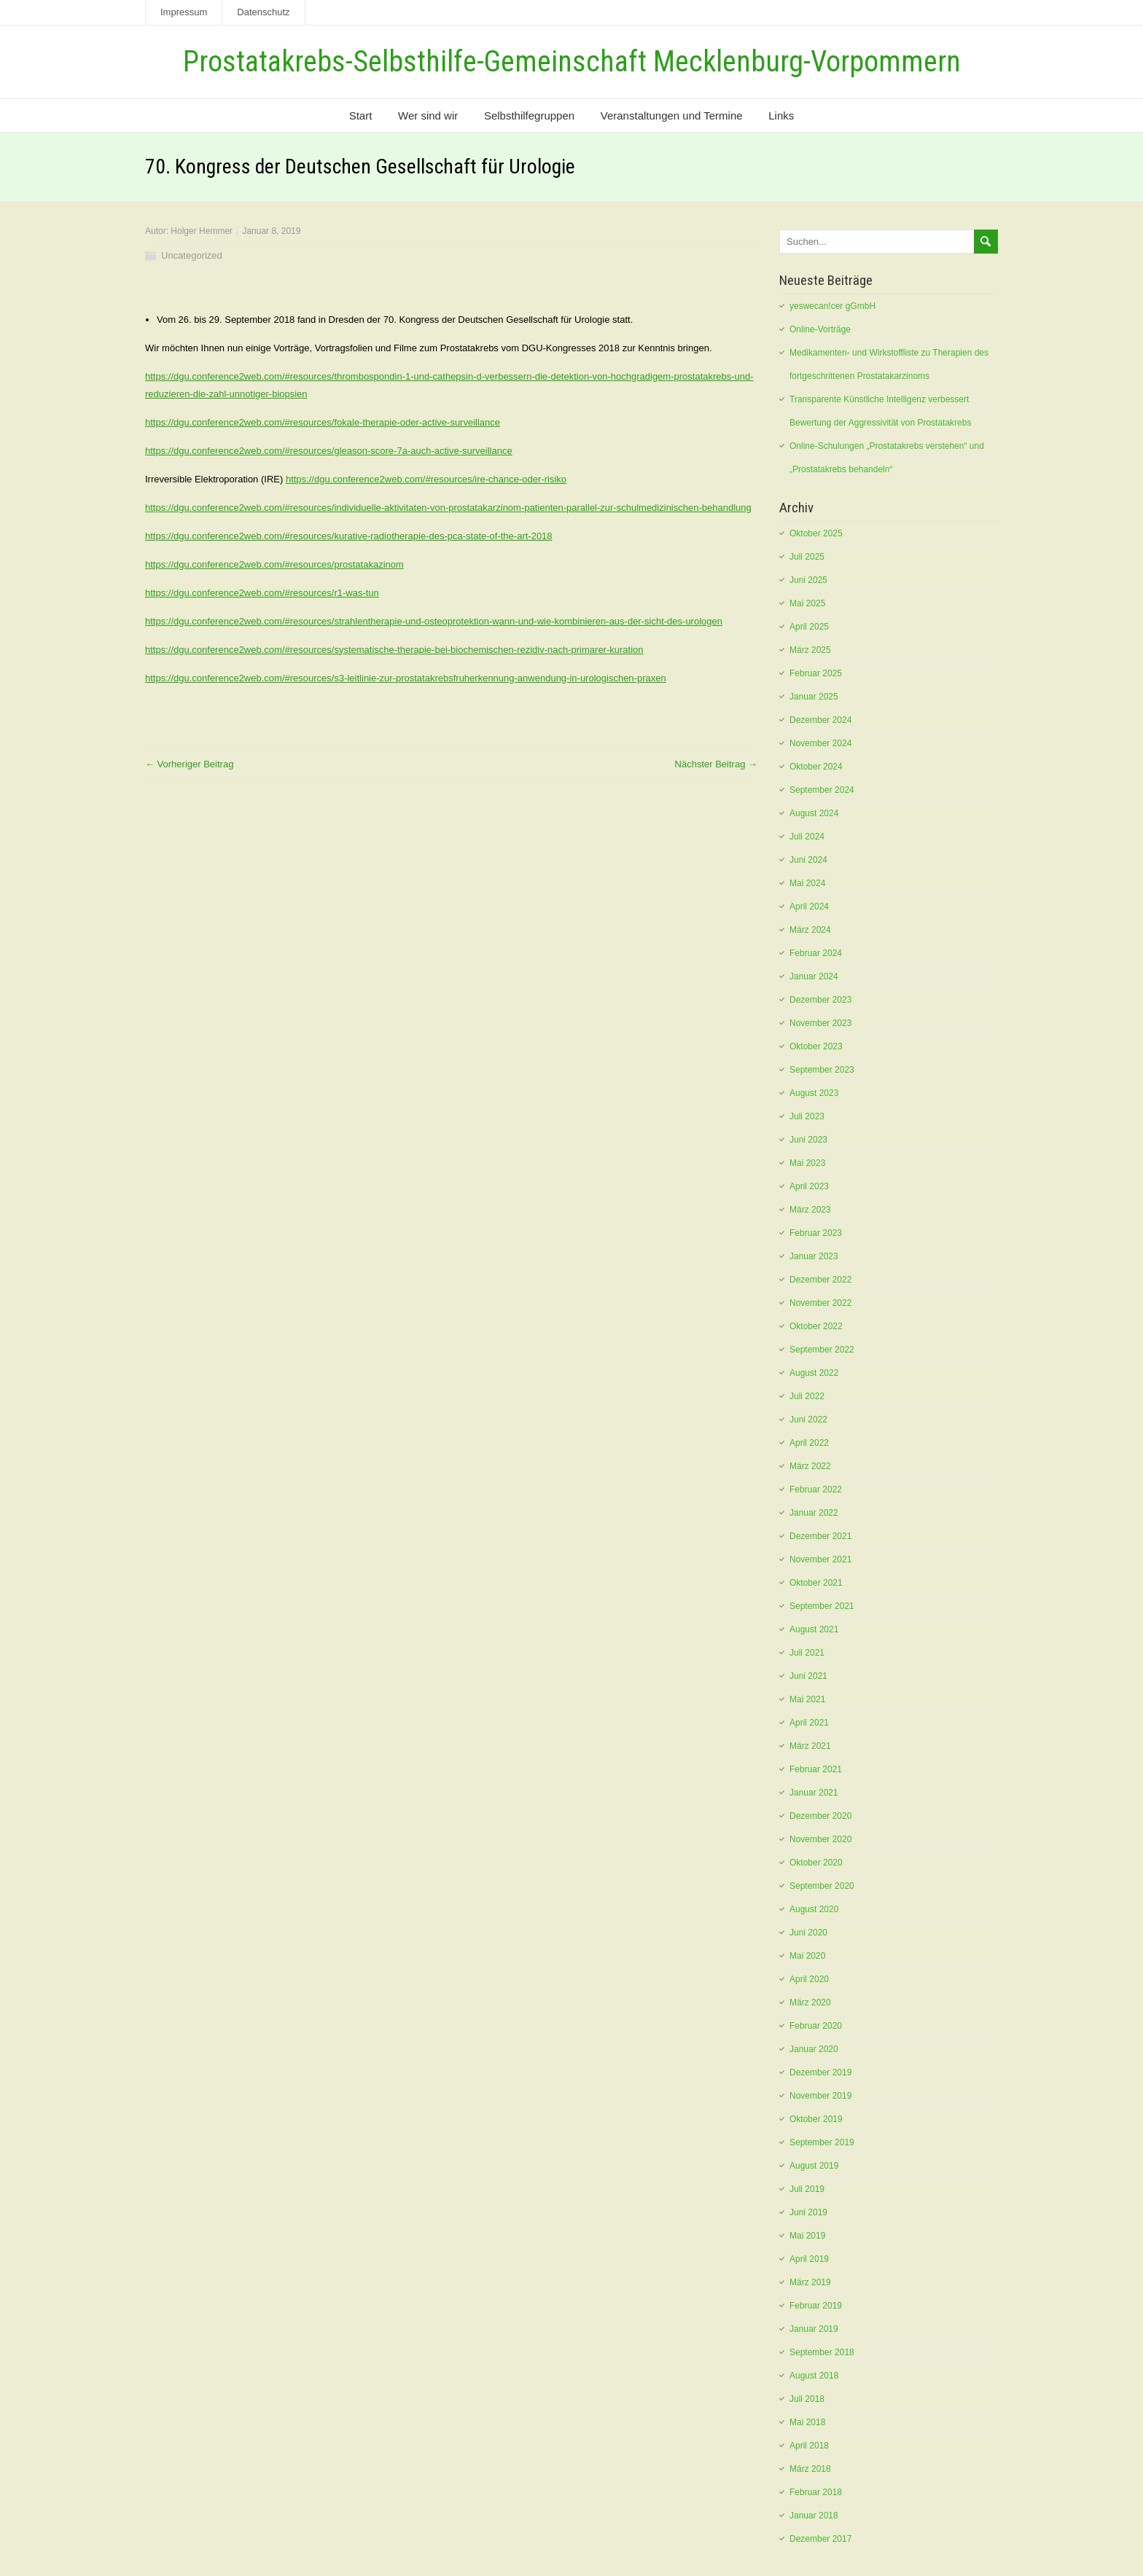  Describe the element at coordinates (806, 1653) in the screenshot. I see `Juli 2021` at that location.